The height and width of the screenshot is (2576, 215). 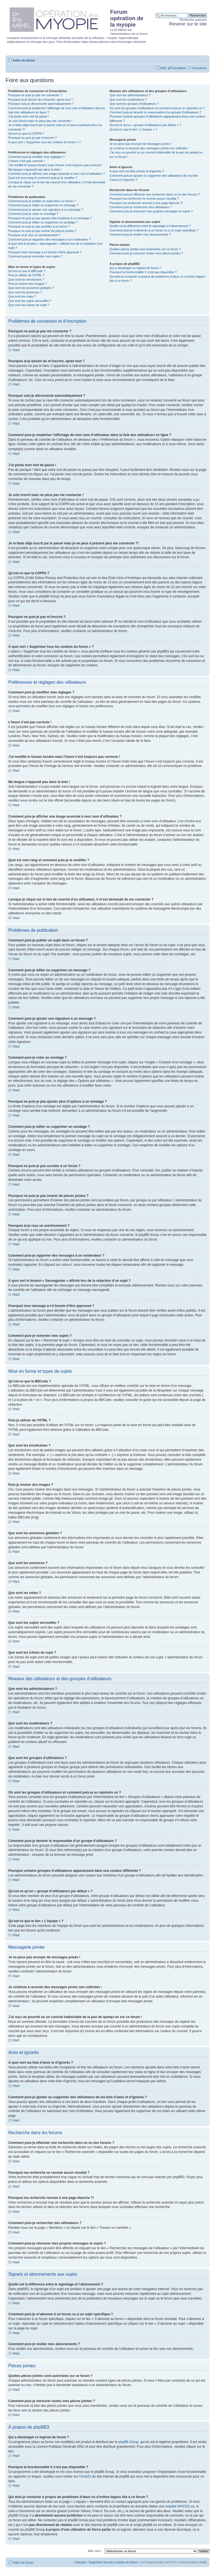 I want to click on Pourquoi ma recherche renvoie à une page blanche ?!, so click(x=146, y=203).